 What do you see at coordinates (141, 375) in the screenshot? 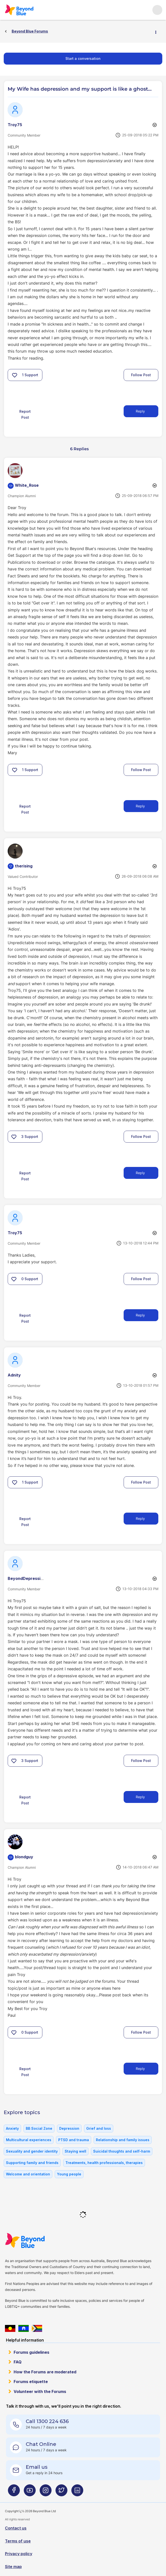
I see `Follow Post` at bounding box center [141, 375].